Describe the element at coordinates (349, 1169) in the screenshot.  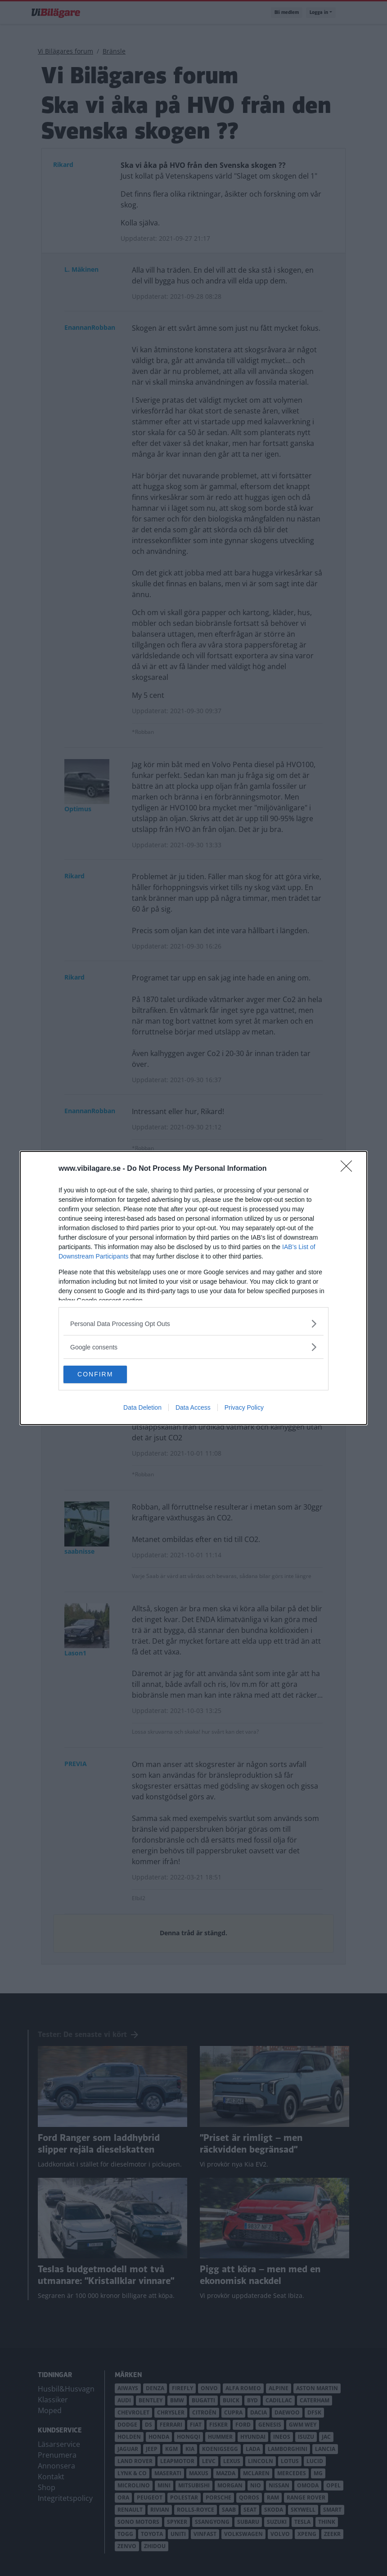
I see `[Close]` at that location.